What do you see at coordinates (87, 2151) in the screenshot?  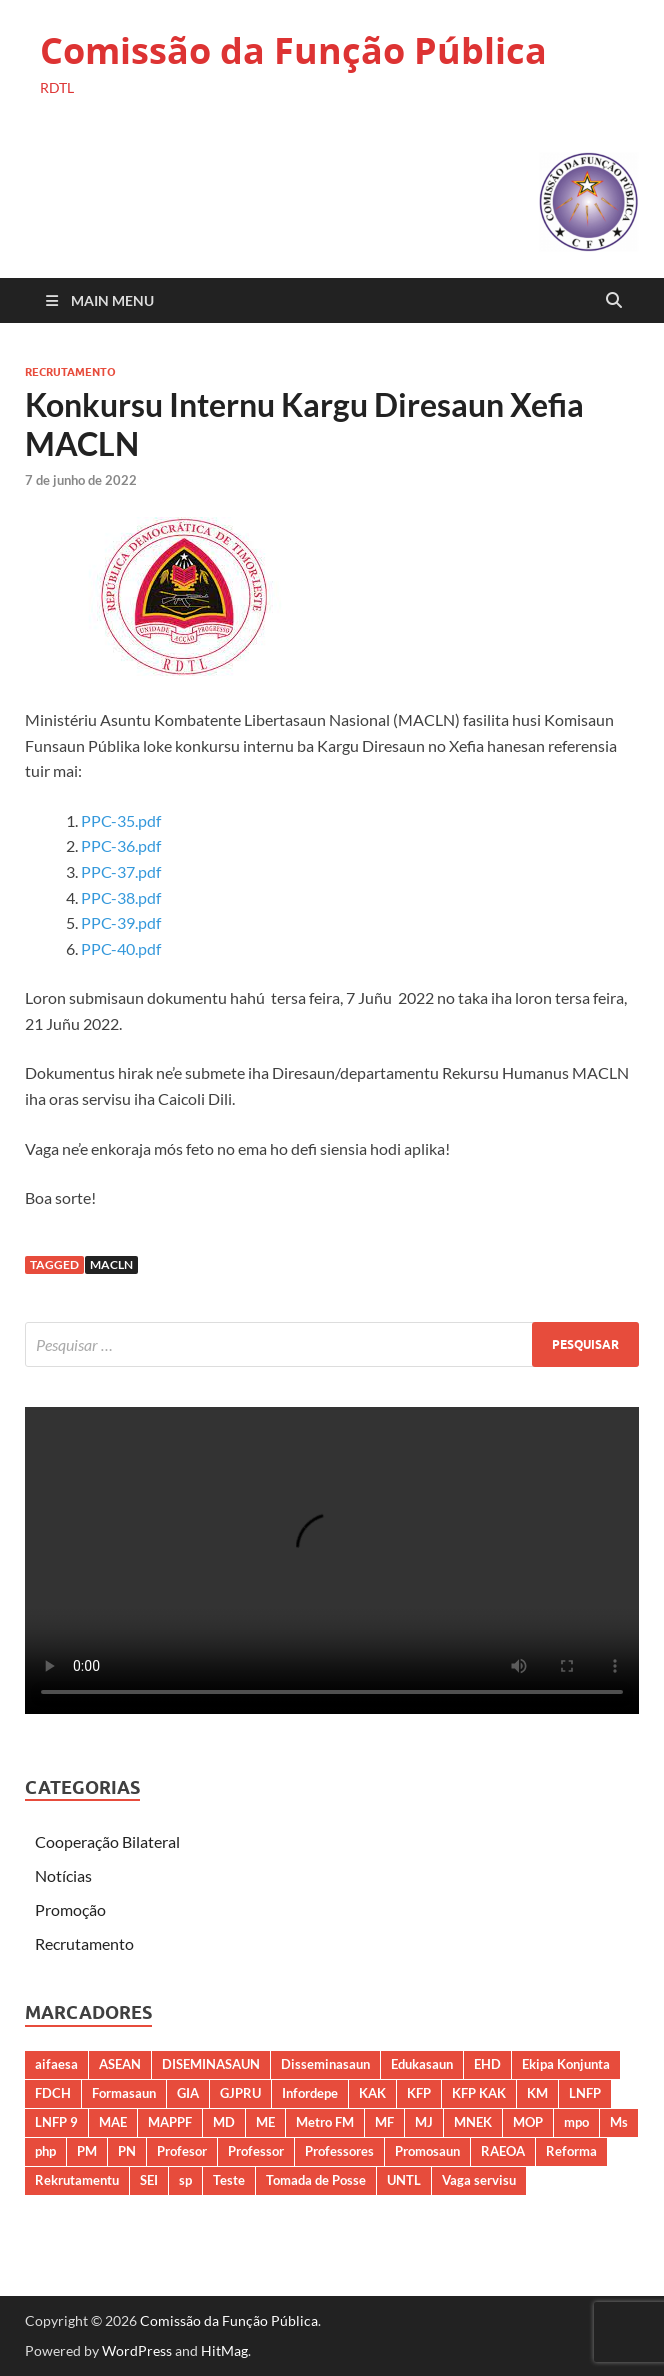 I see `PM` at bounding box center [87, 2151].